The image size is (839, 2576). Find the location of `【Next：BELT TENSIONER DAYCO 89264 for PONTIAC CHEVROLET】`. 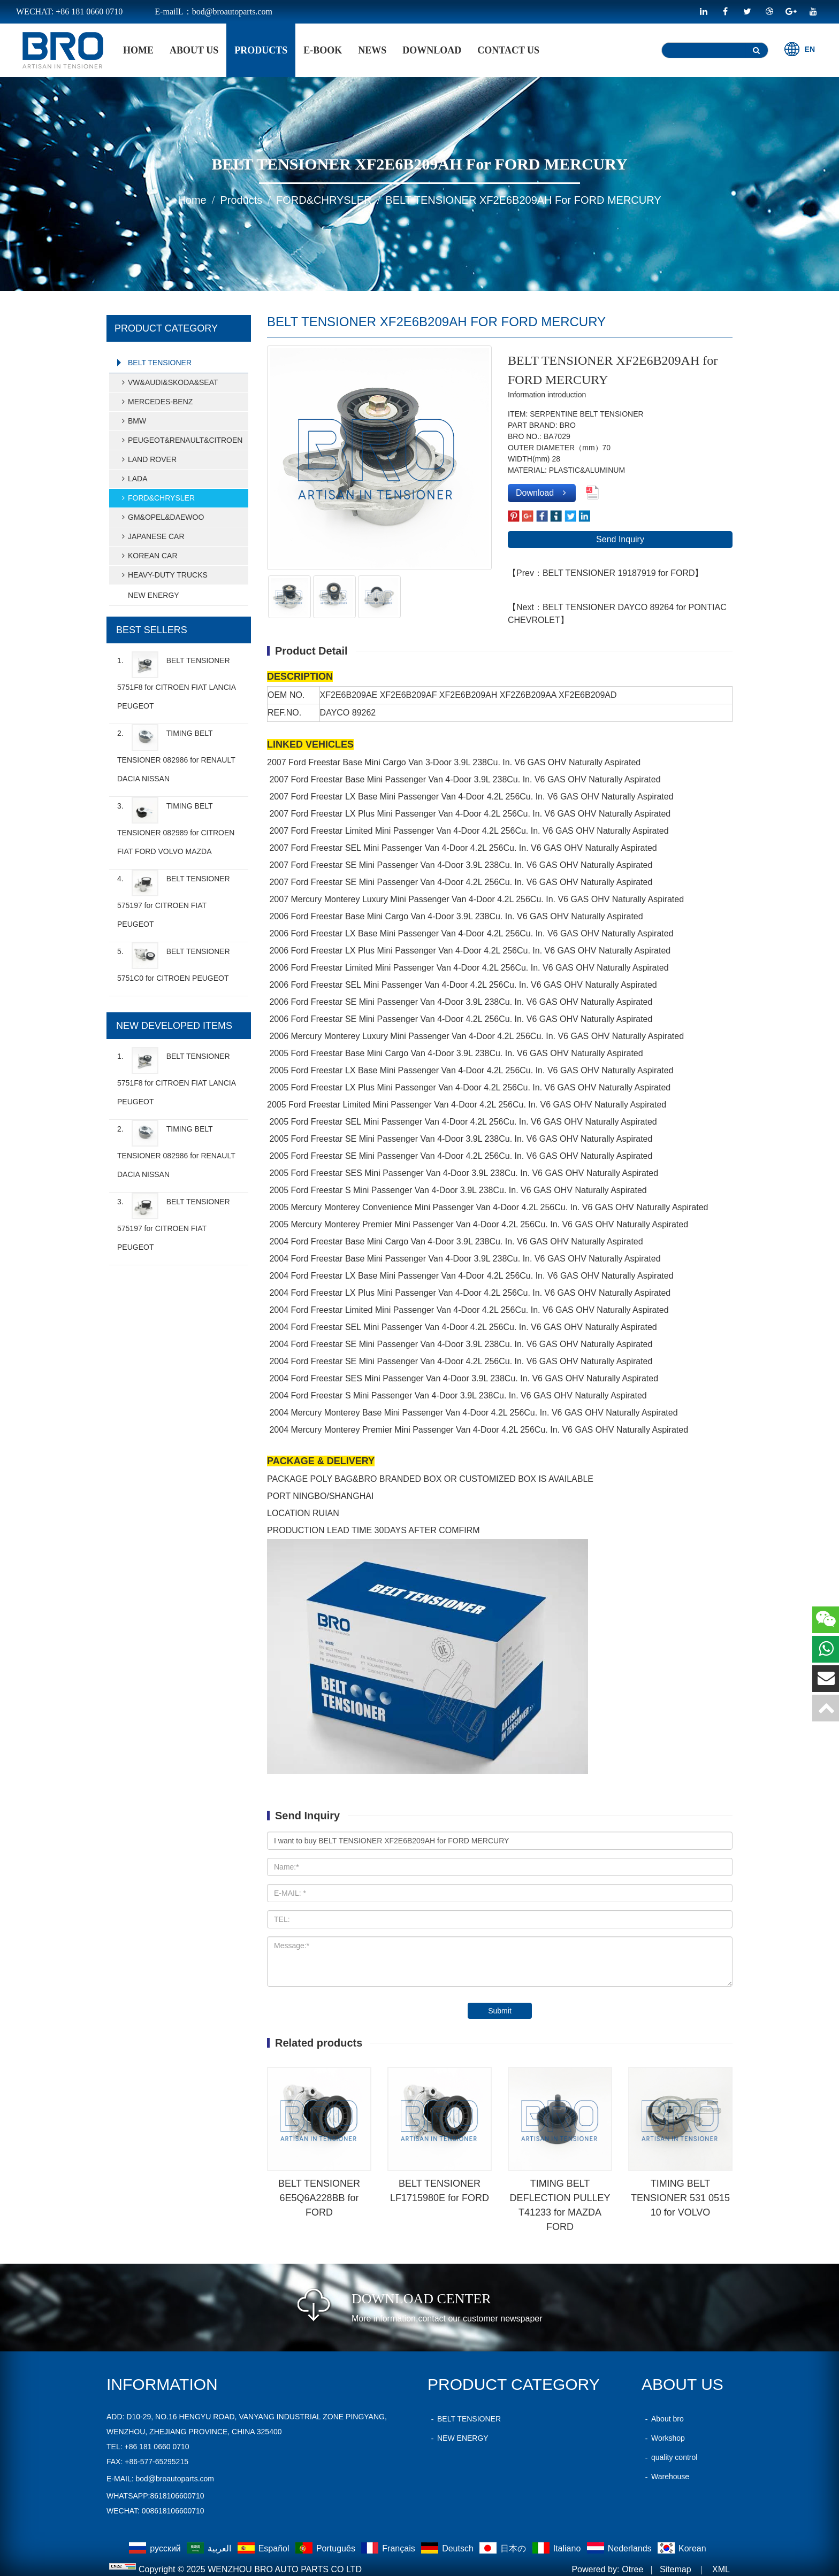

【Next：BELT TENSIONER DAYCO 89264 for PONTIAC CHEVROLET】 is located at coordinates (617, 614).